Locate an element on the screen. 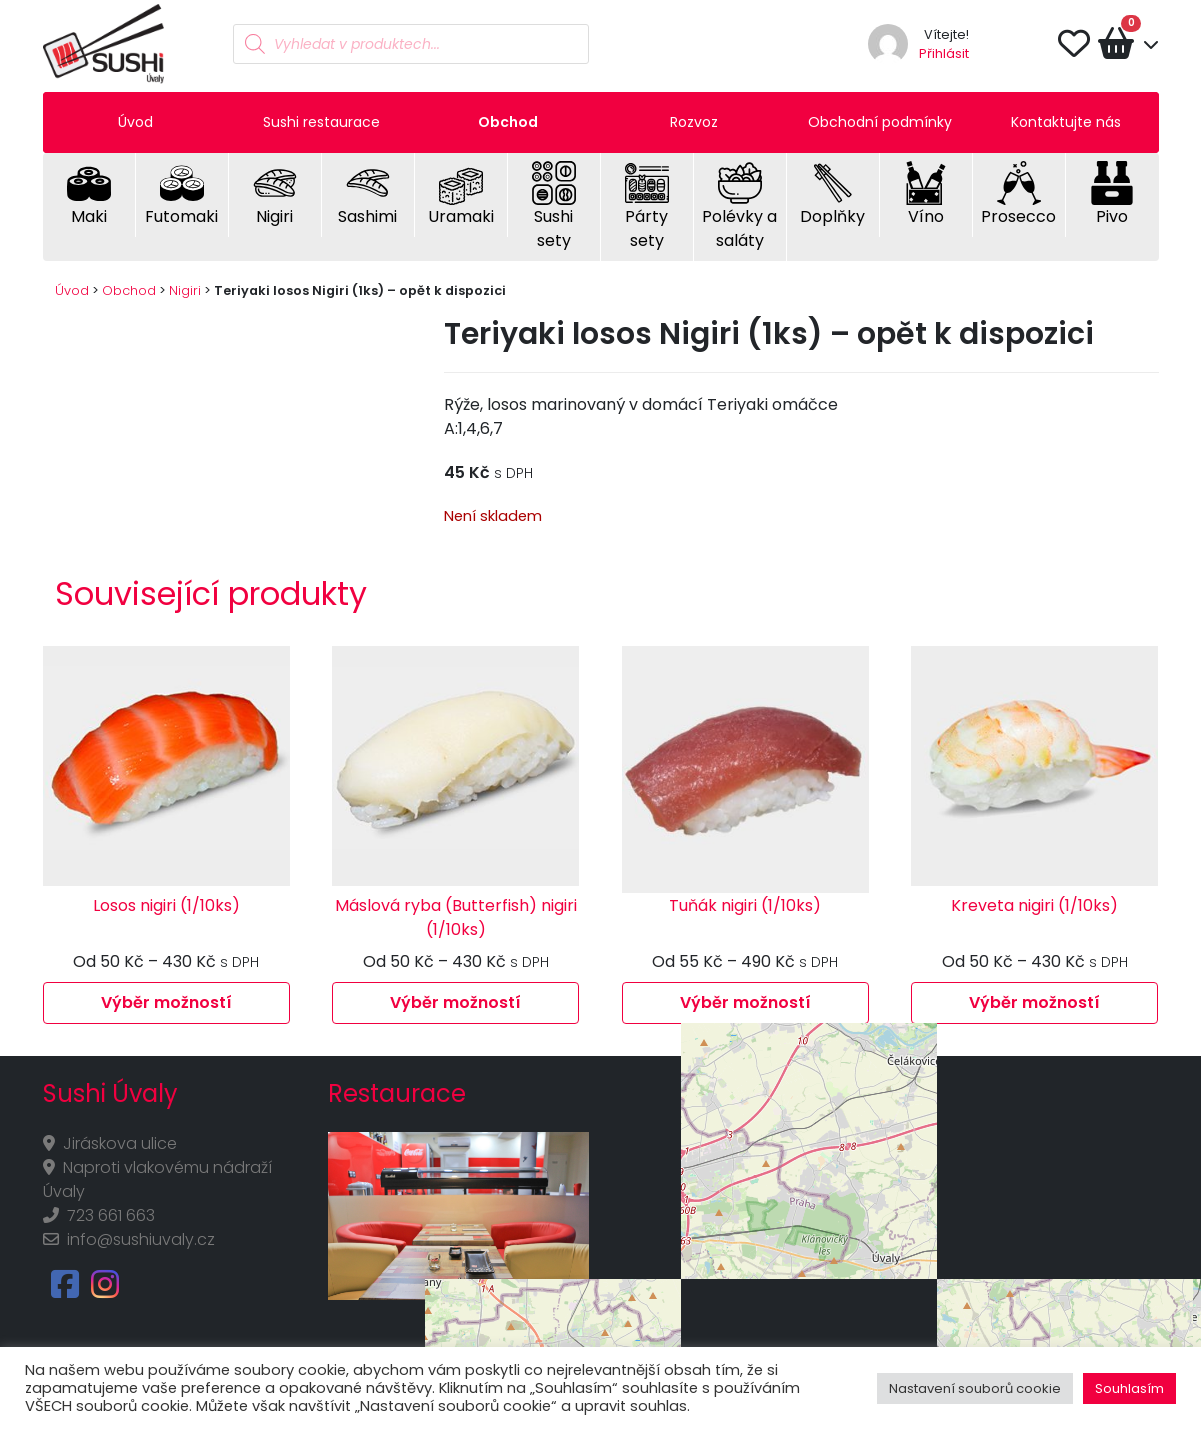  Rozvoz is located at coordinates (694, 122).